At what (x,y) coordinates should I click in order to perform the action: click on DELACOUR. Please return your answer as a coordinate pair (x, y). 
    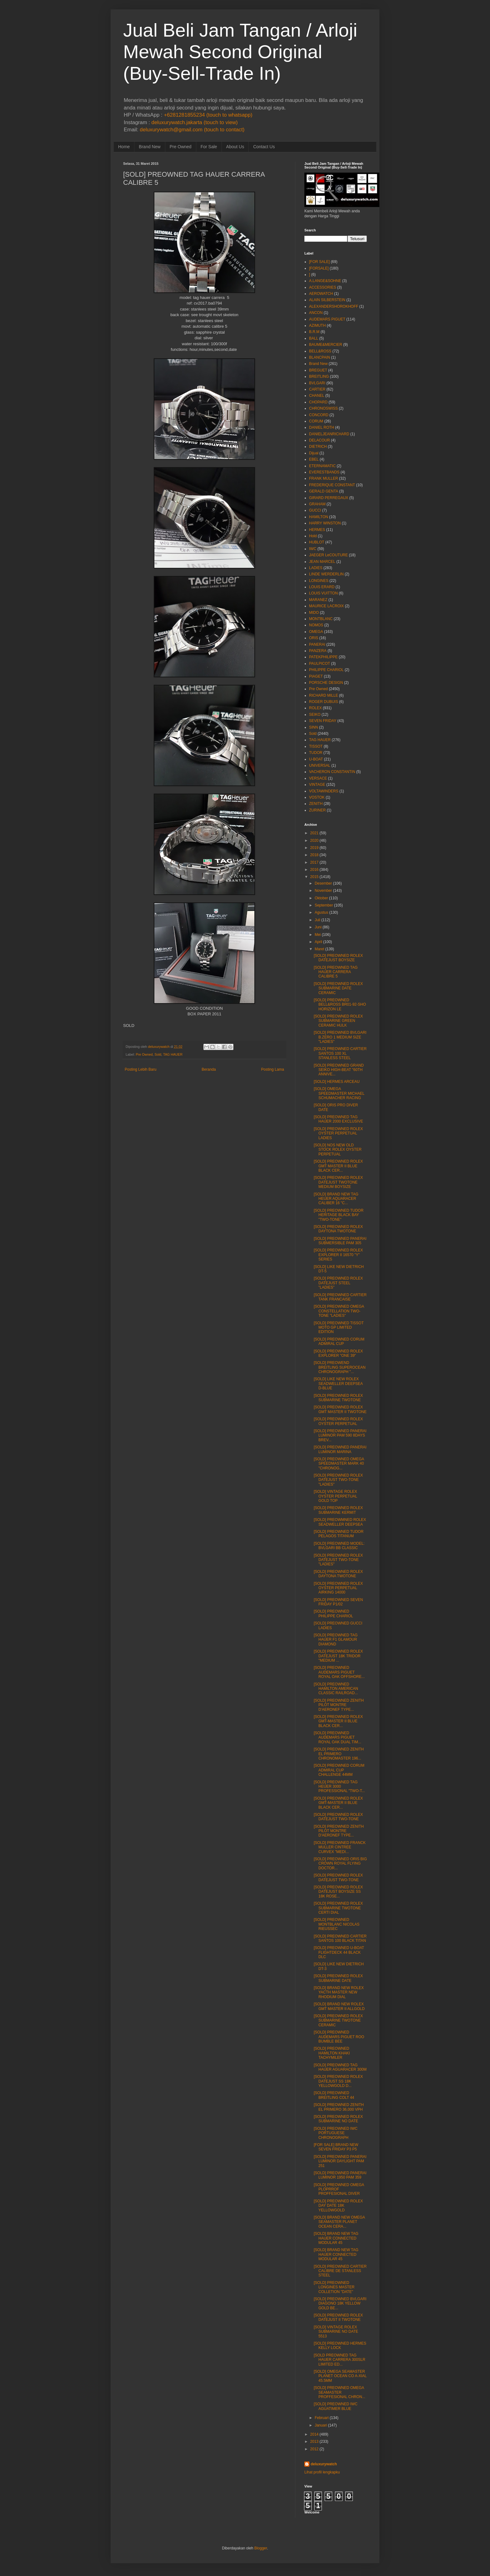
    Looking at the image, I should click on (319, 440).